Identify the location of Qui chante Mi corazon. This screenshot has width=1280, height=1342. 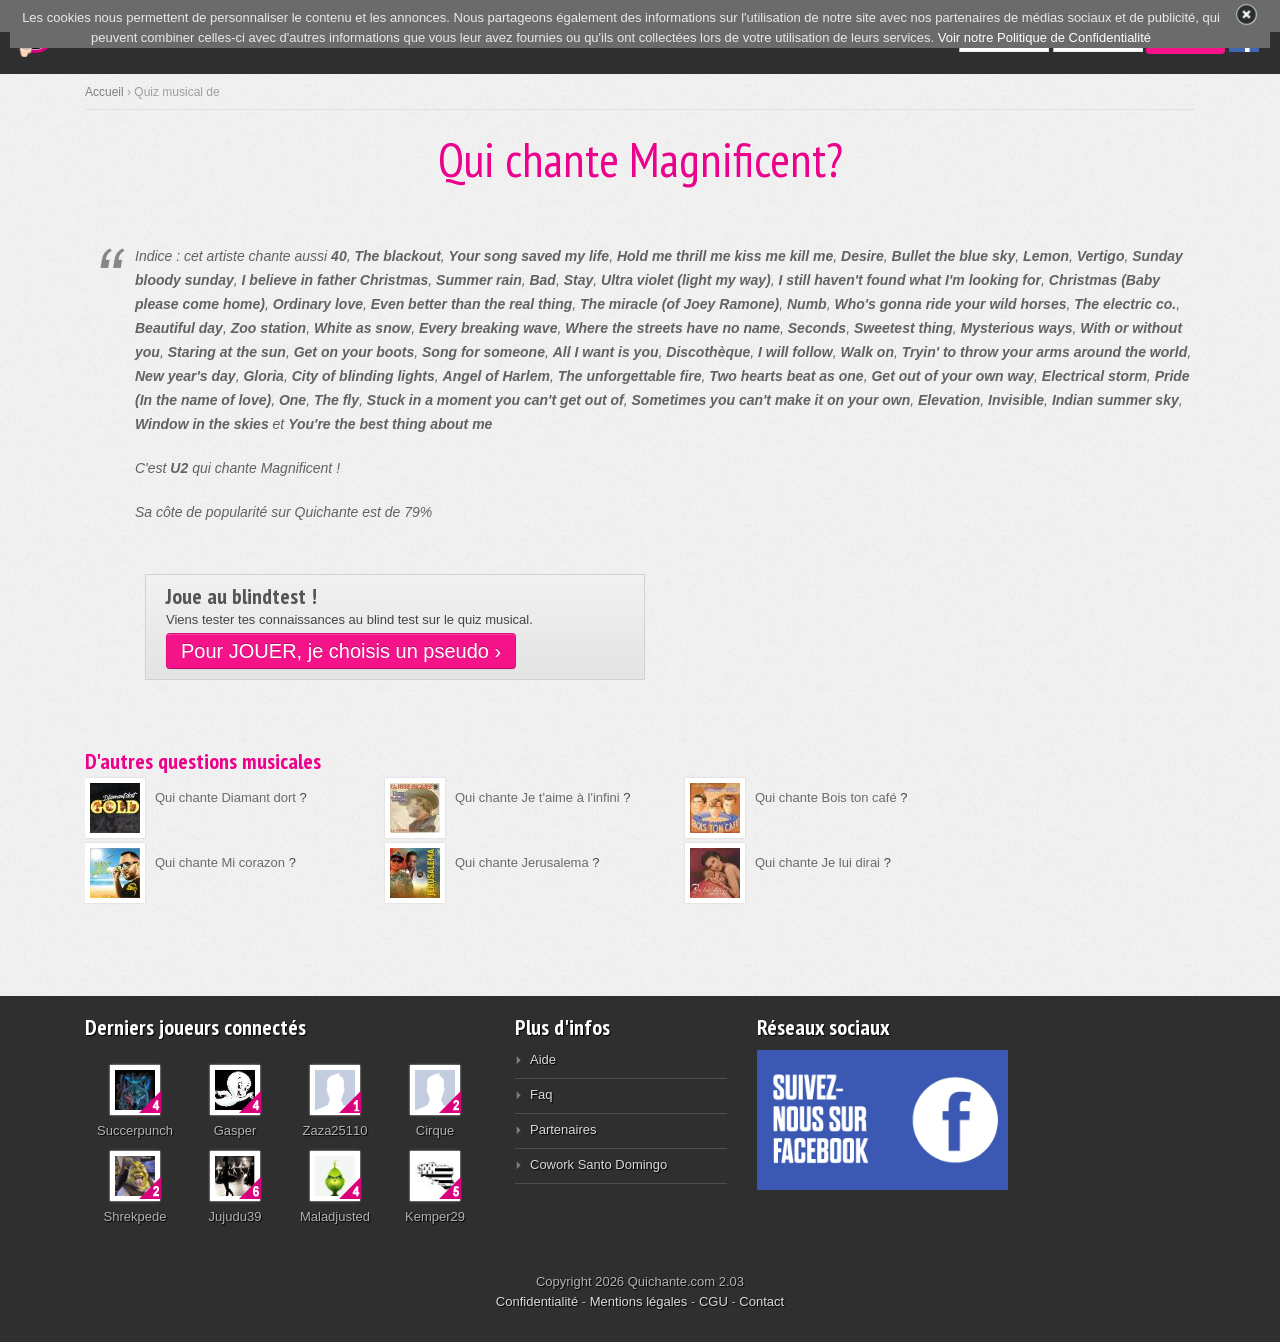
(220, 862).